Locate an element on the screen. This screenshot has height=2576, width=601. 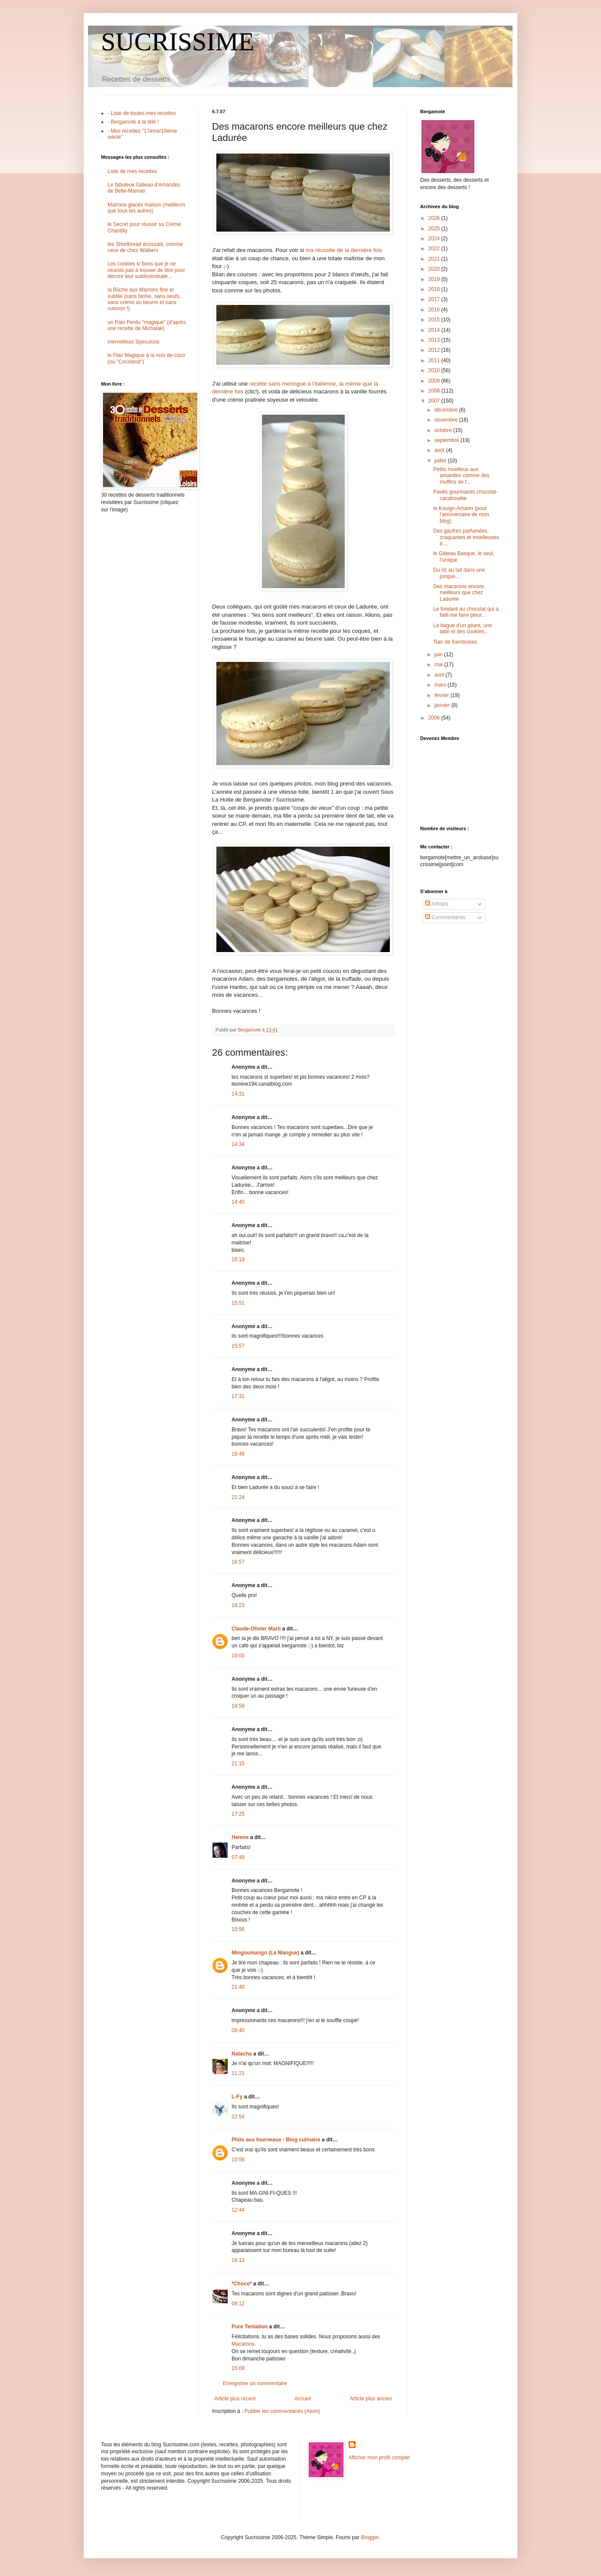
Commentaires is located at coordinates (445, 917).